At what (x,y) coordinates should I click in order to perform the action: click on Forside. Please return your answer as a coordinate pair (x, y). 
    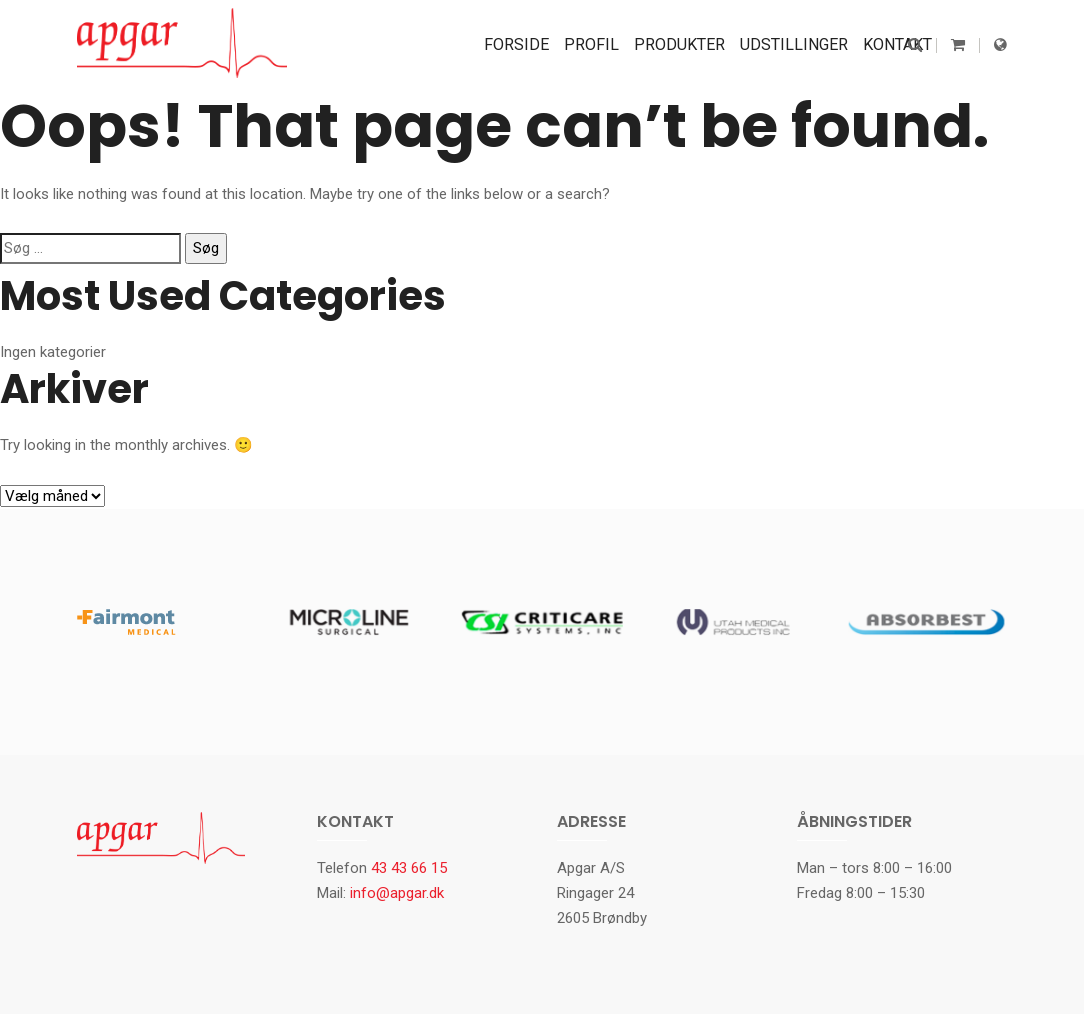
    Looking at the image, I should click on (516, 44).